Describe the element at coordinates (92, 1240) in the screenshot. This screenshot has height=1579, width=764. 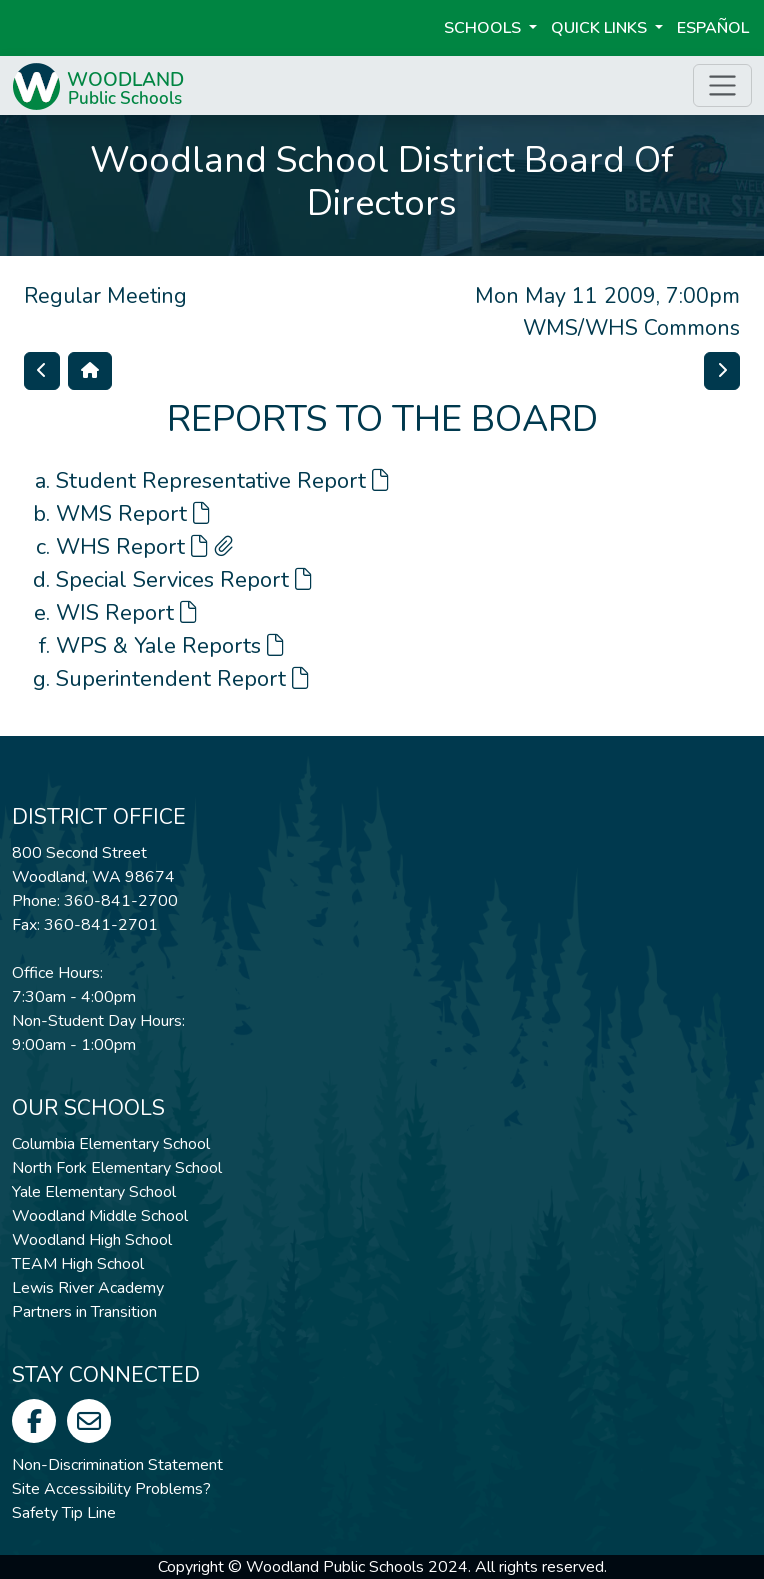
I see `Woodland High School` at that location.